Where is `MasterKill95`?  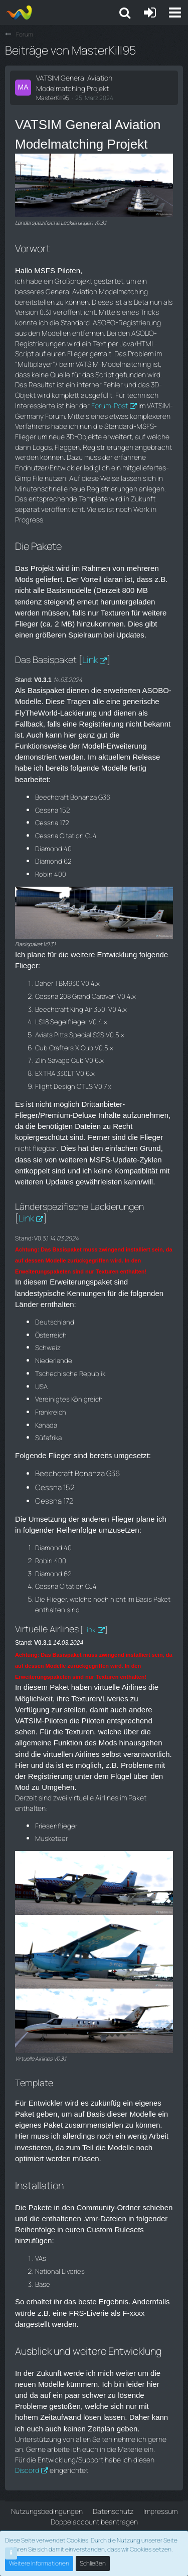 MasterKill95 is located at coordinates (52, 98).